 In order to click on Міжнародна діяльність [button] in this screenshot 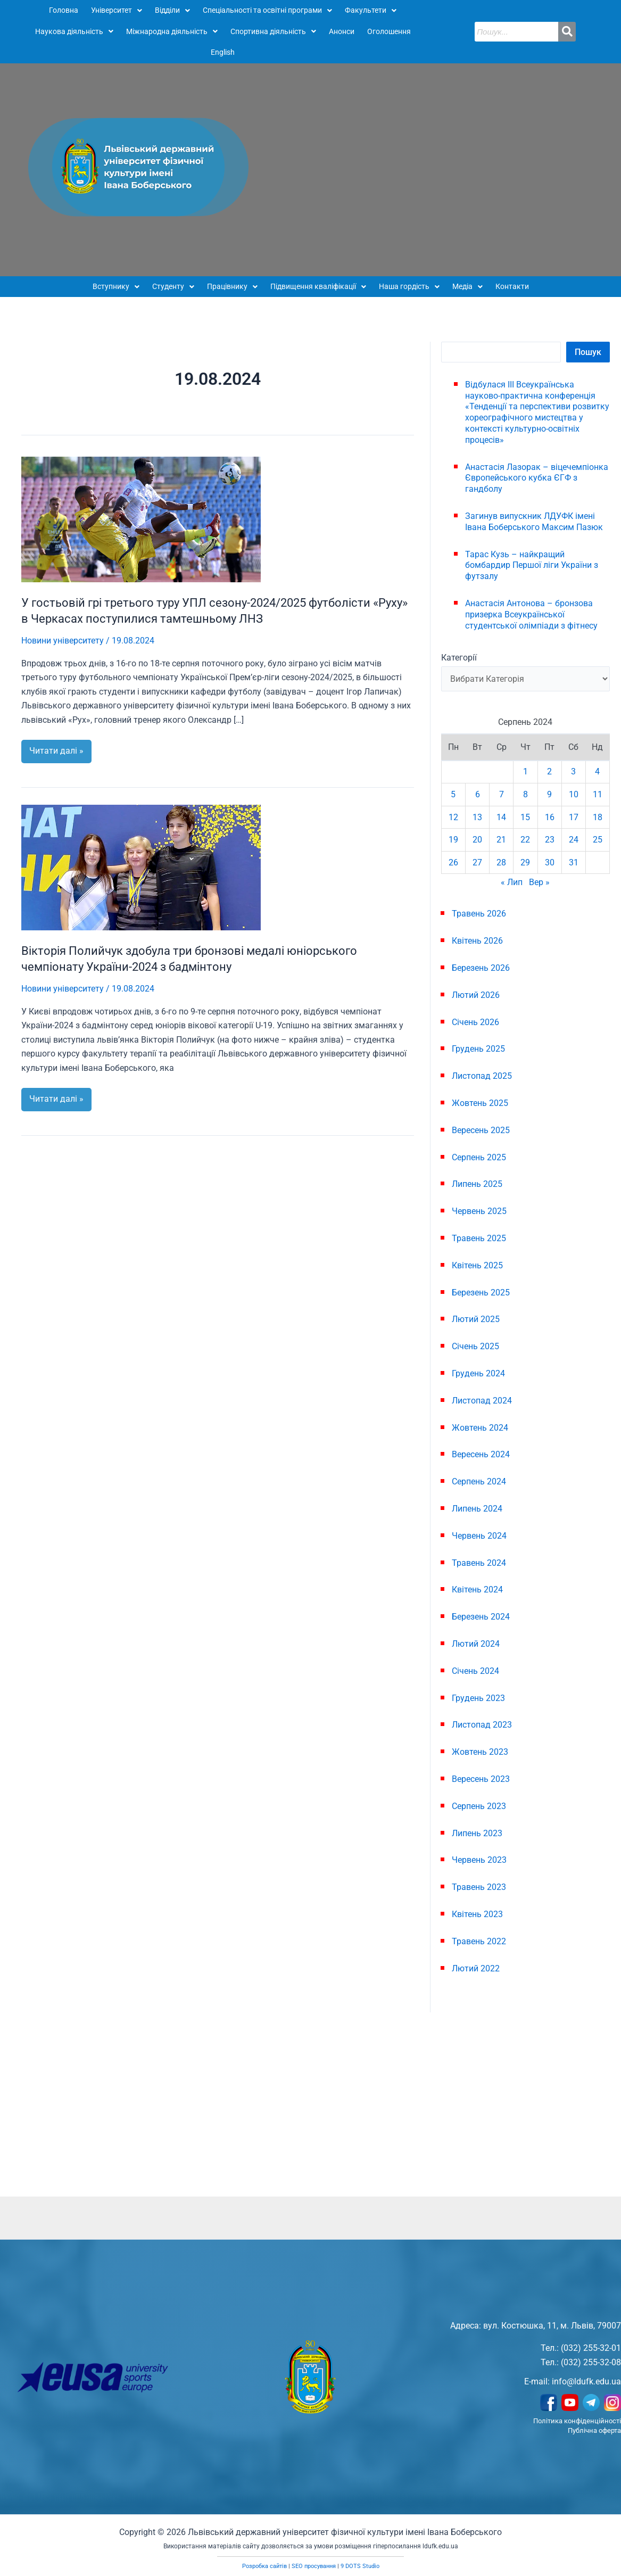, I will do `click(172, 31)`.